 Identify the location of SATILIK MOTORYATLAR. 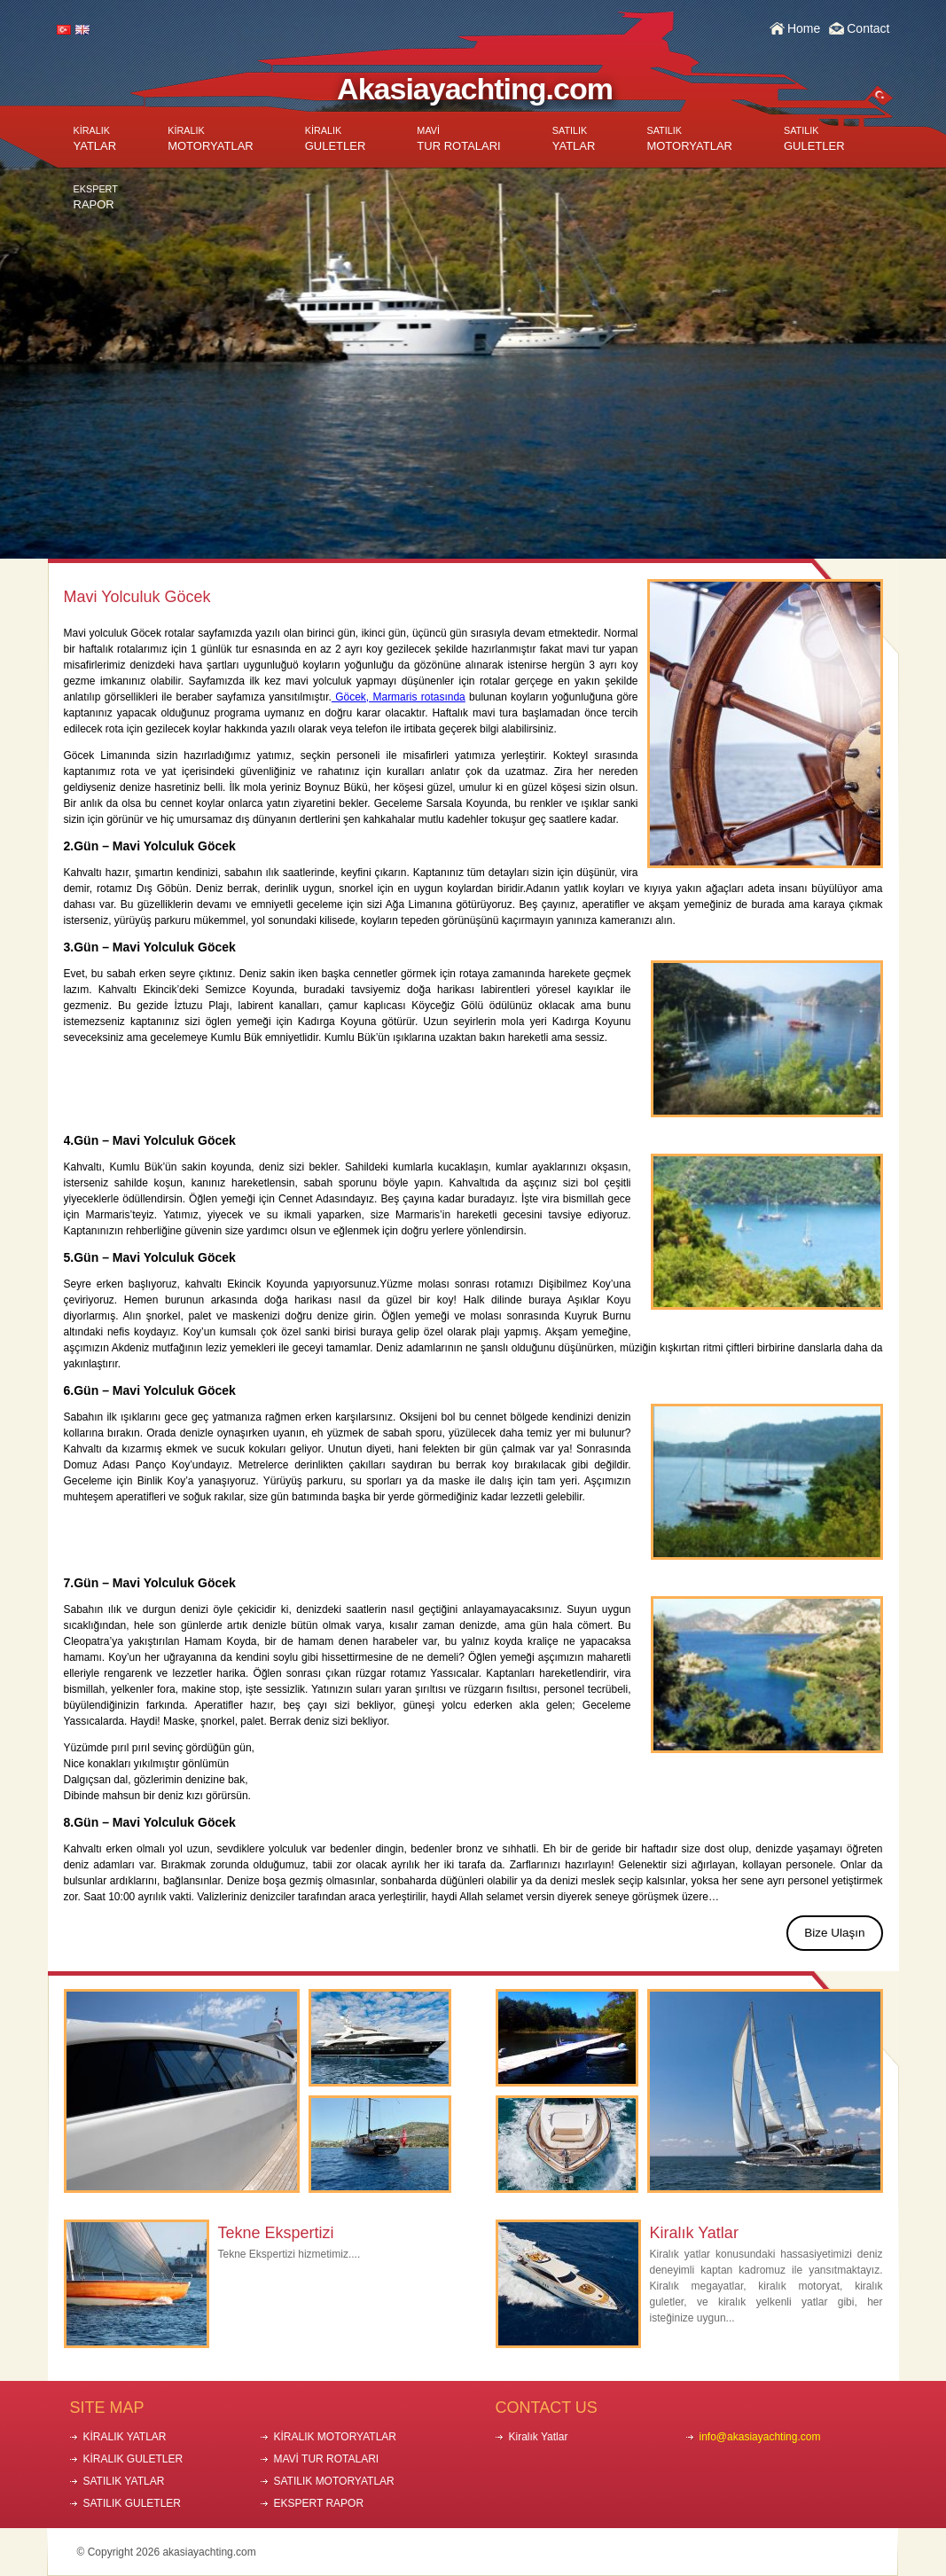
(334, 2481).